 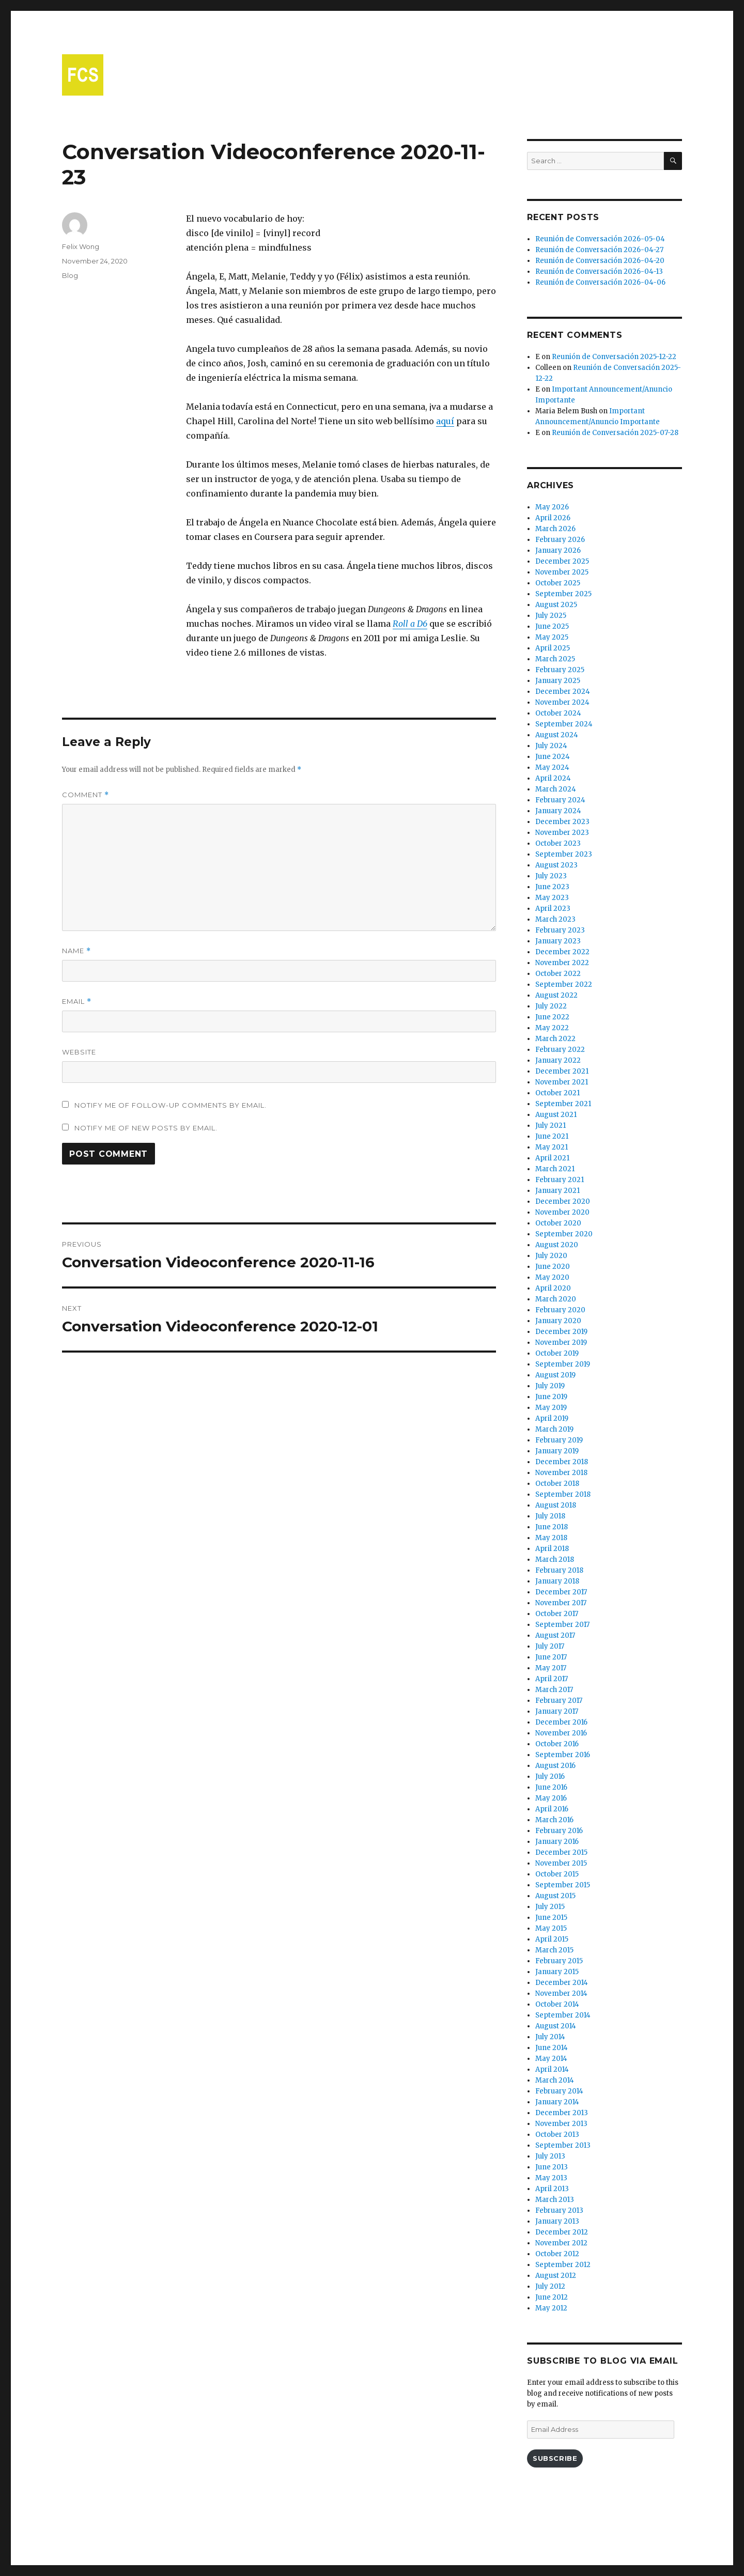 I want to click on January 2013, so click(x=557, y=2221).